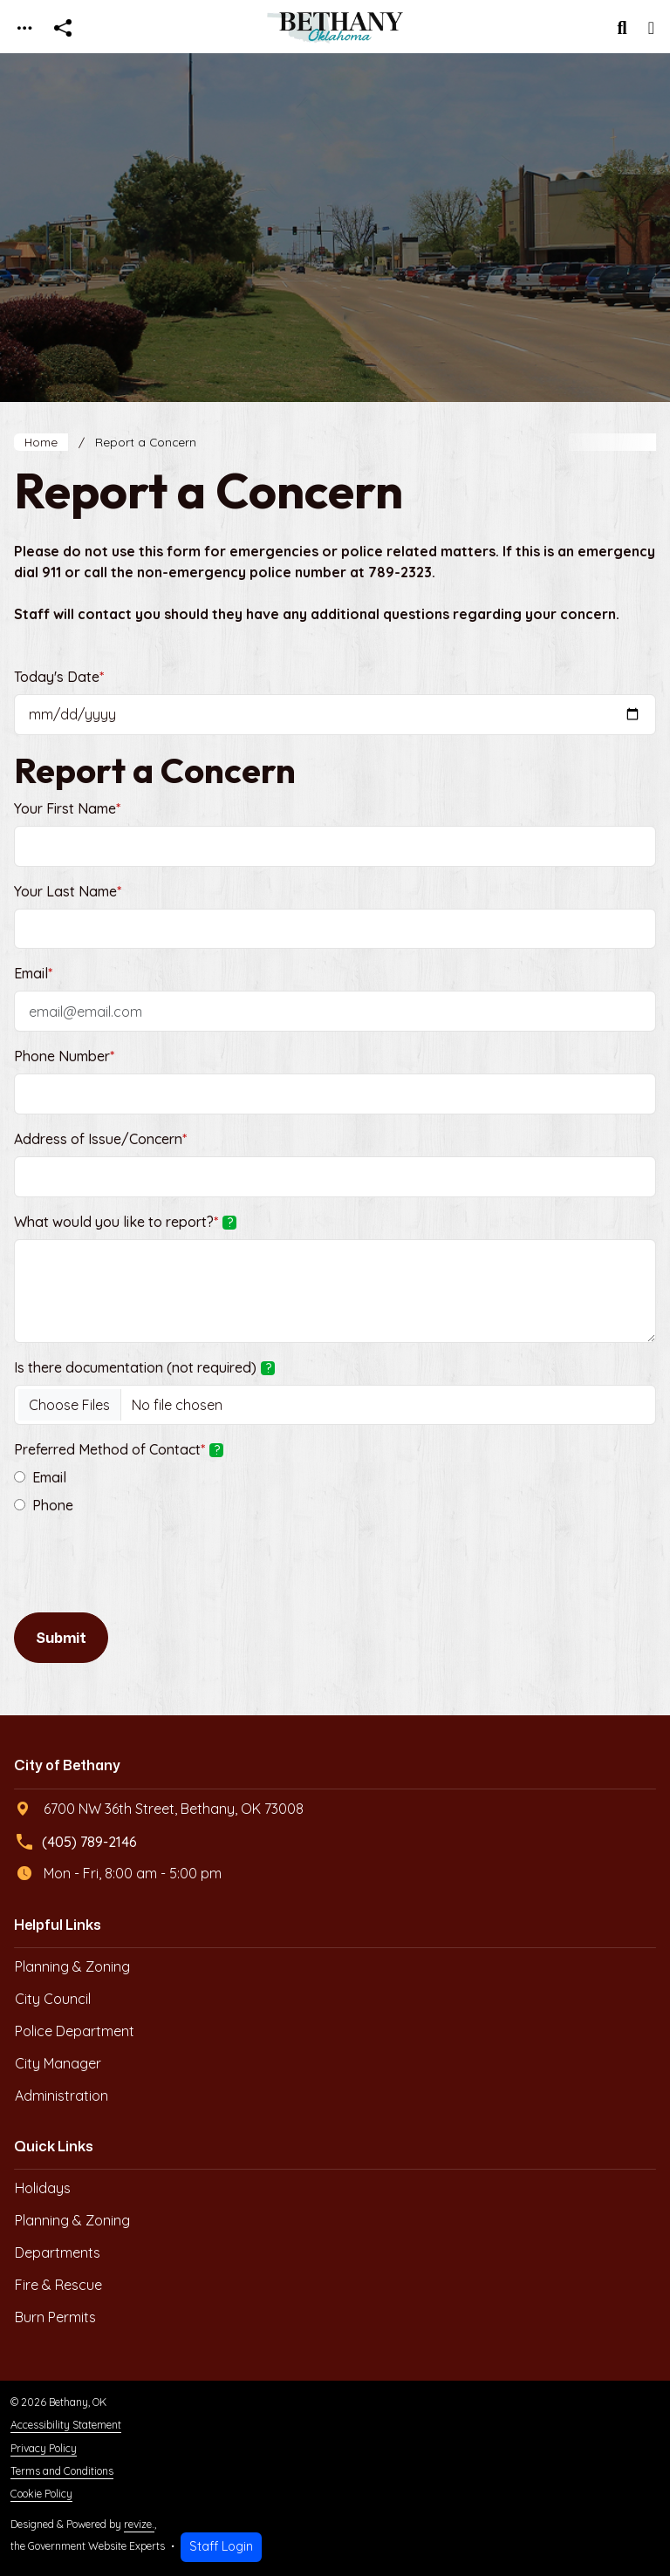 The height and width of the screenshot is (2576, 670). What do you see at coordinates (33, 973) in the screenshot?
I see `Email` at bounding box center [33, 973].